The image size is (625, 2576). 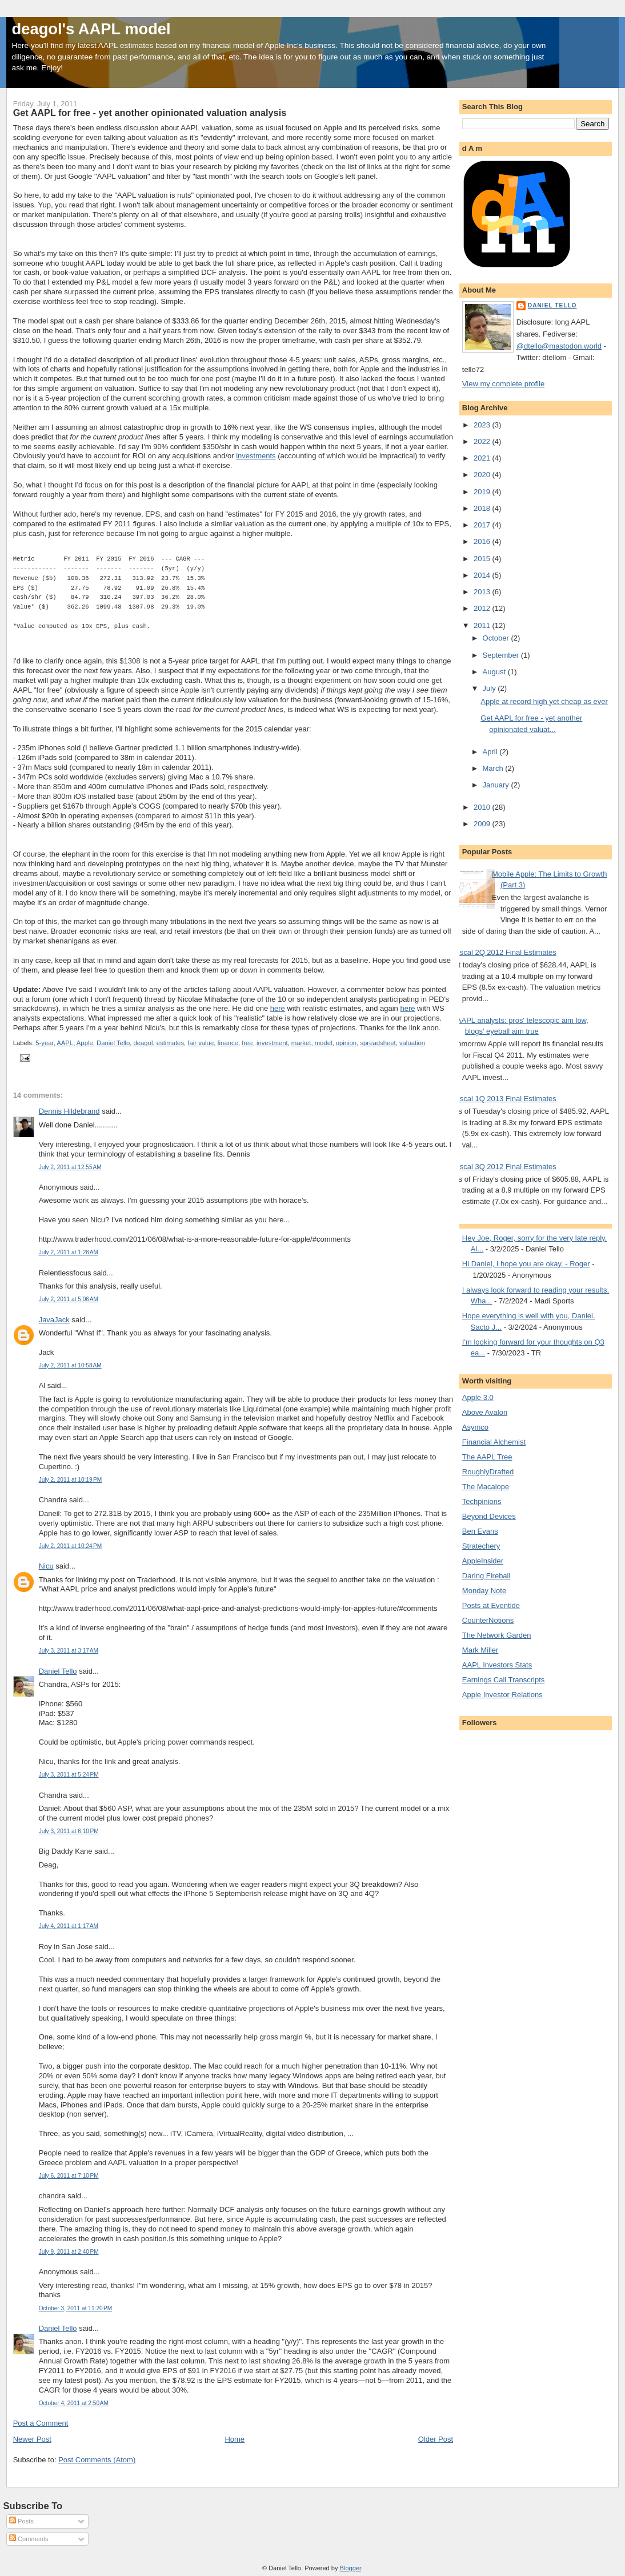 What do you see at coordinates (323, 1042) in the screenshot?
I see `model` at bounding box center [323, 1042].